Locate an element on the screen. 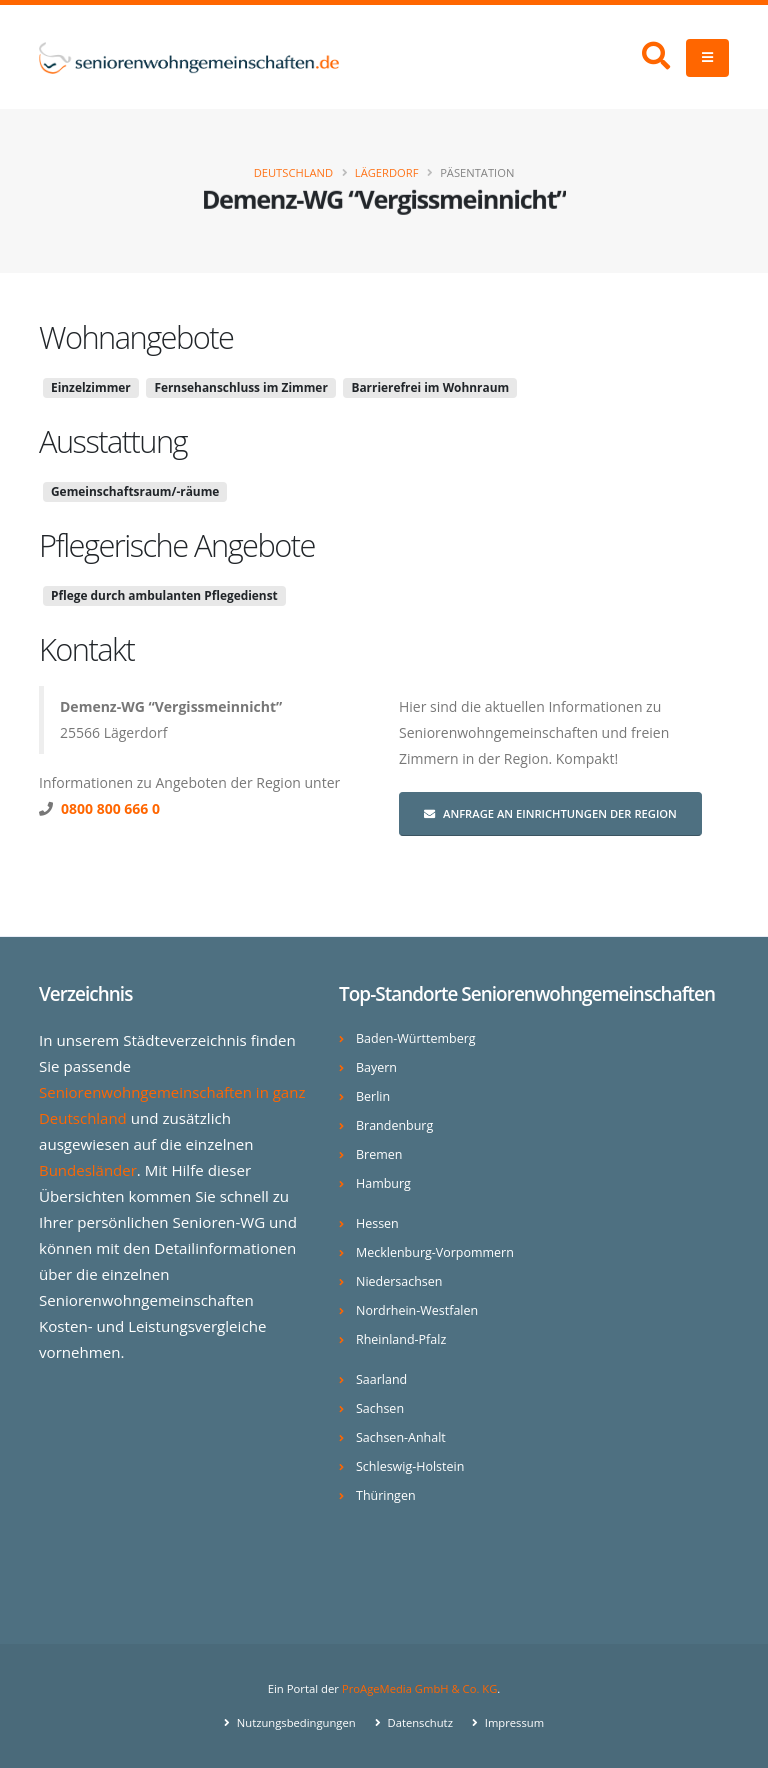 The height and width of the screenshot is (1768, 768). Mecklenburg-Vorpommern is located at coordinates (435, 1252).